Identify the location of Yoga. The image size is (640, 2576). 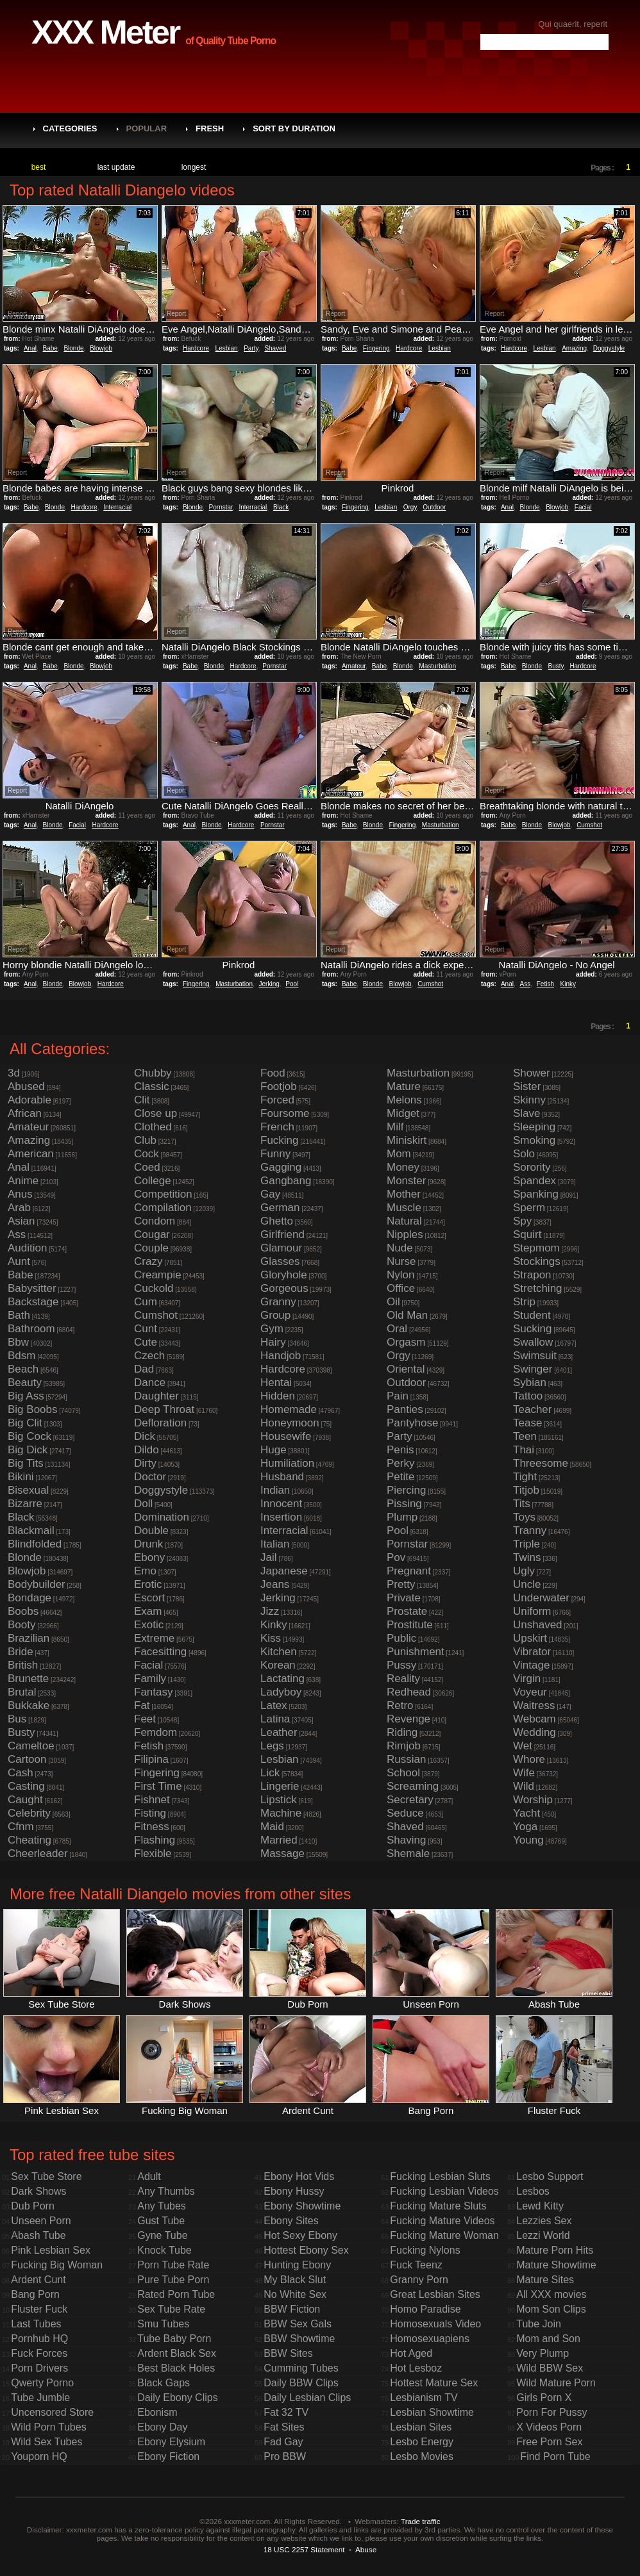
(525, 1827).